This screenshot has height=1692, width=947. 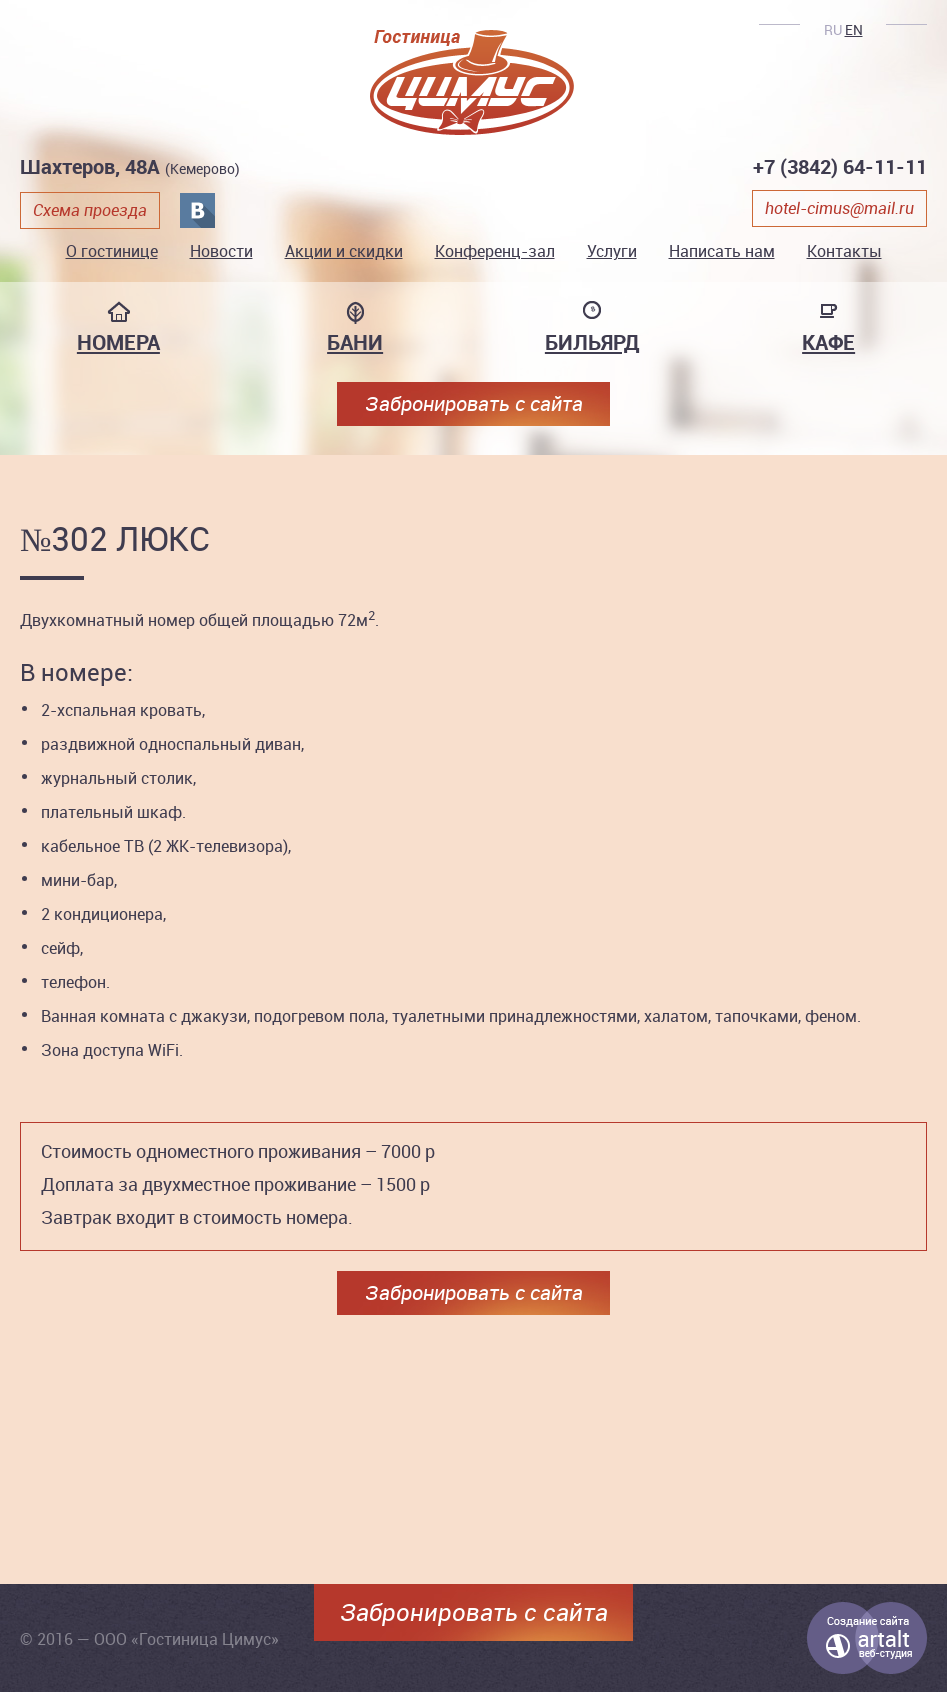 I want to click on Схема проезда, so click(x=90, y=210).